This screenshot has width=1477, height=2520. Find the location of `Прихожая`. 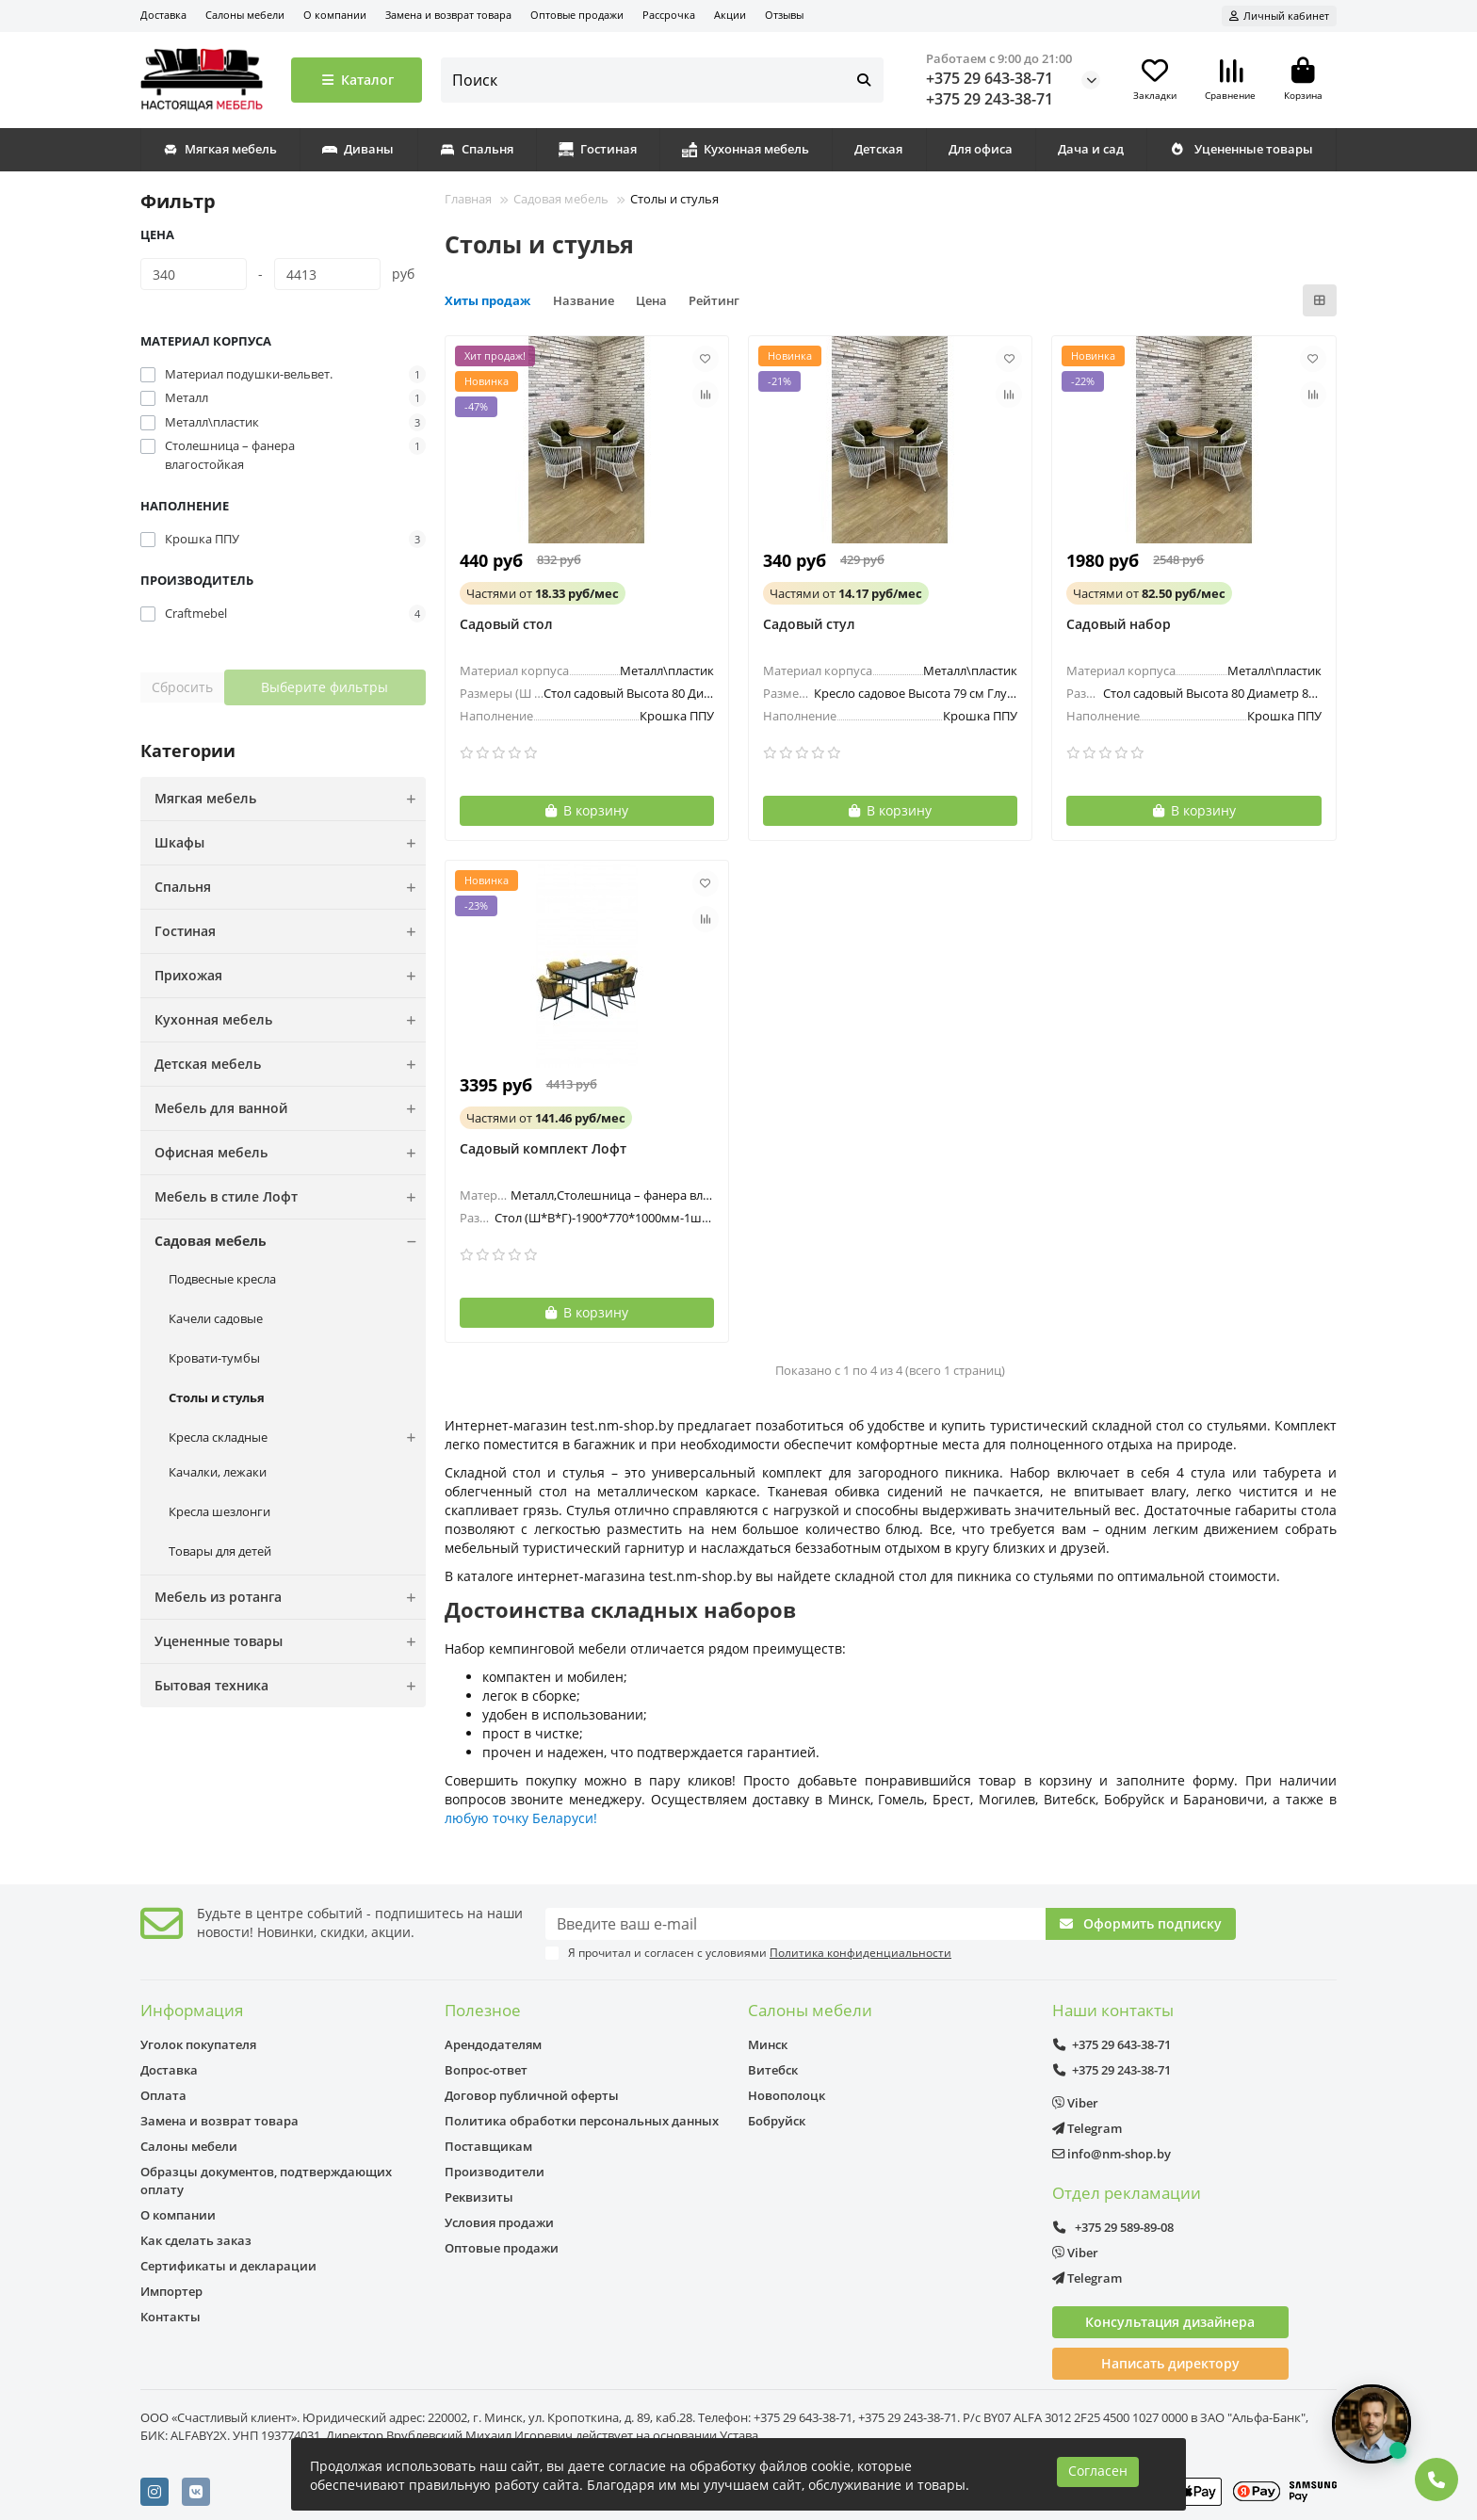

Прихожая is located at coordinates (290, 975).